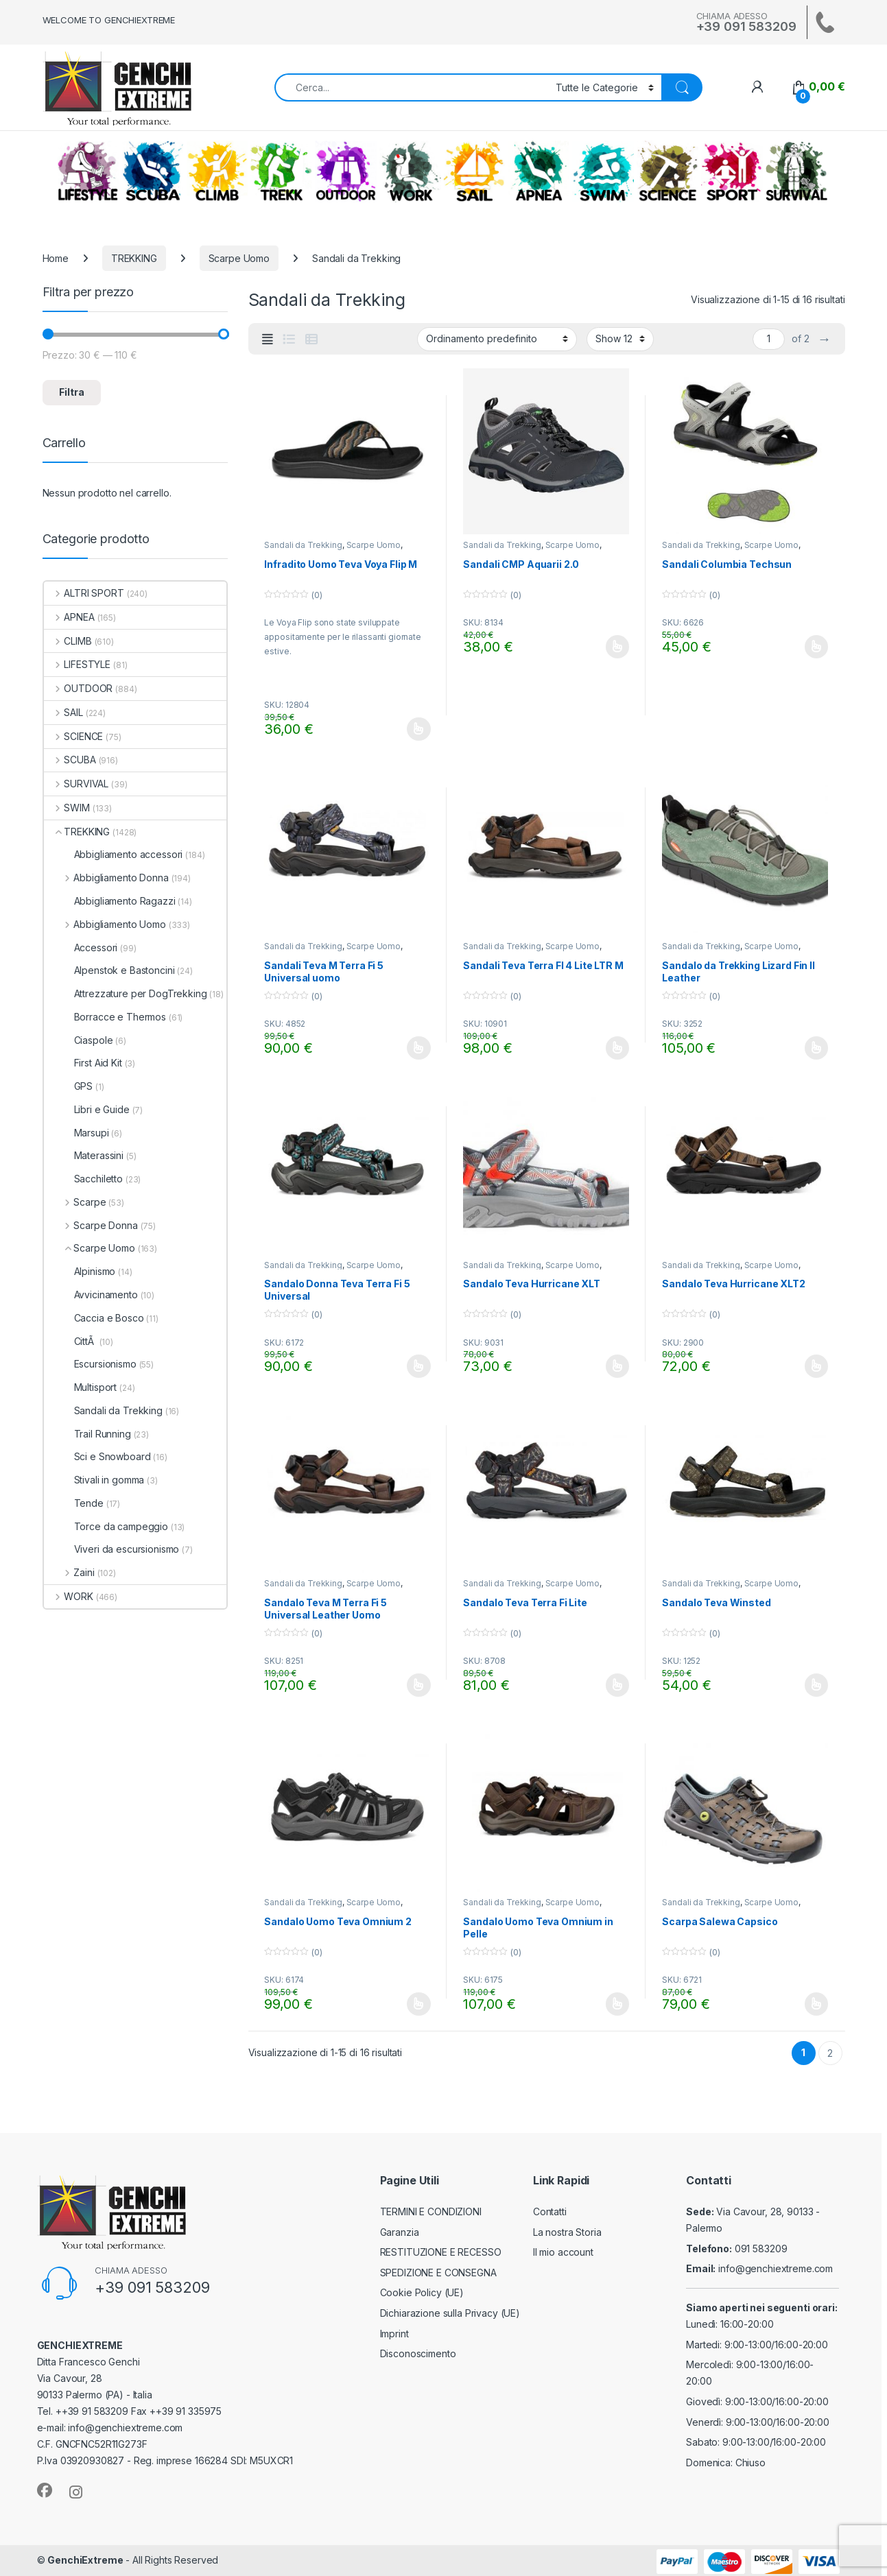  I want to click on Sandali da Trekking, so click(303, 545).